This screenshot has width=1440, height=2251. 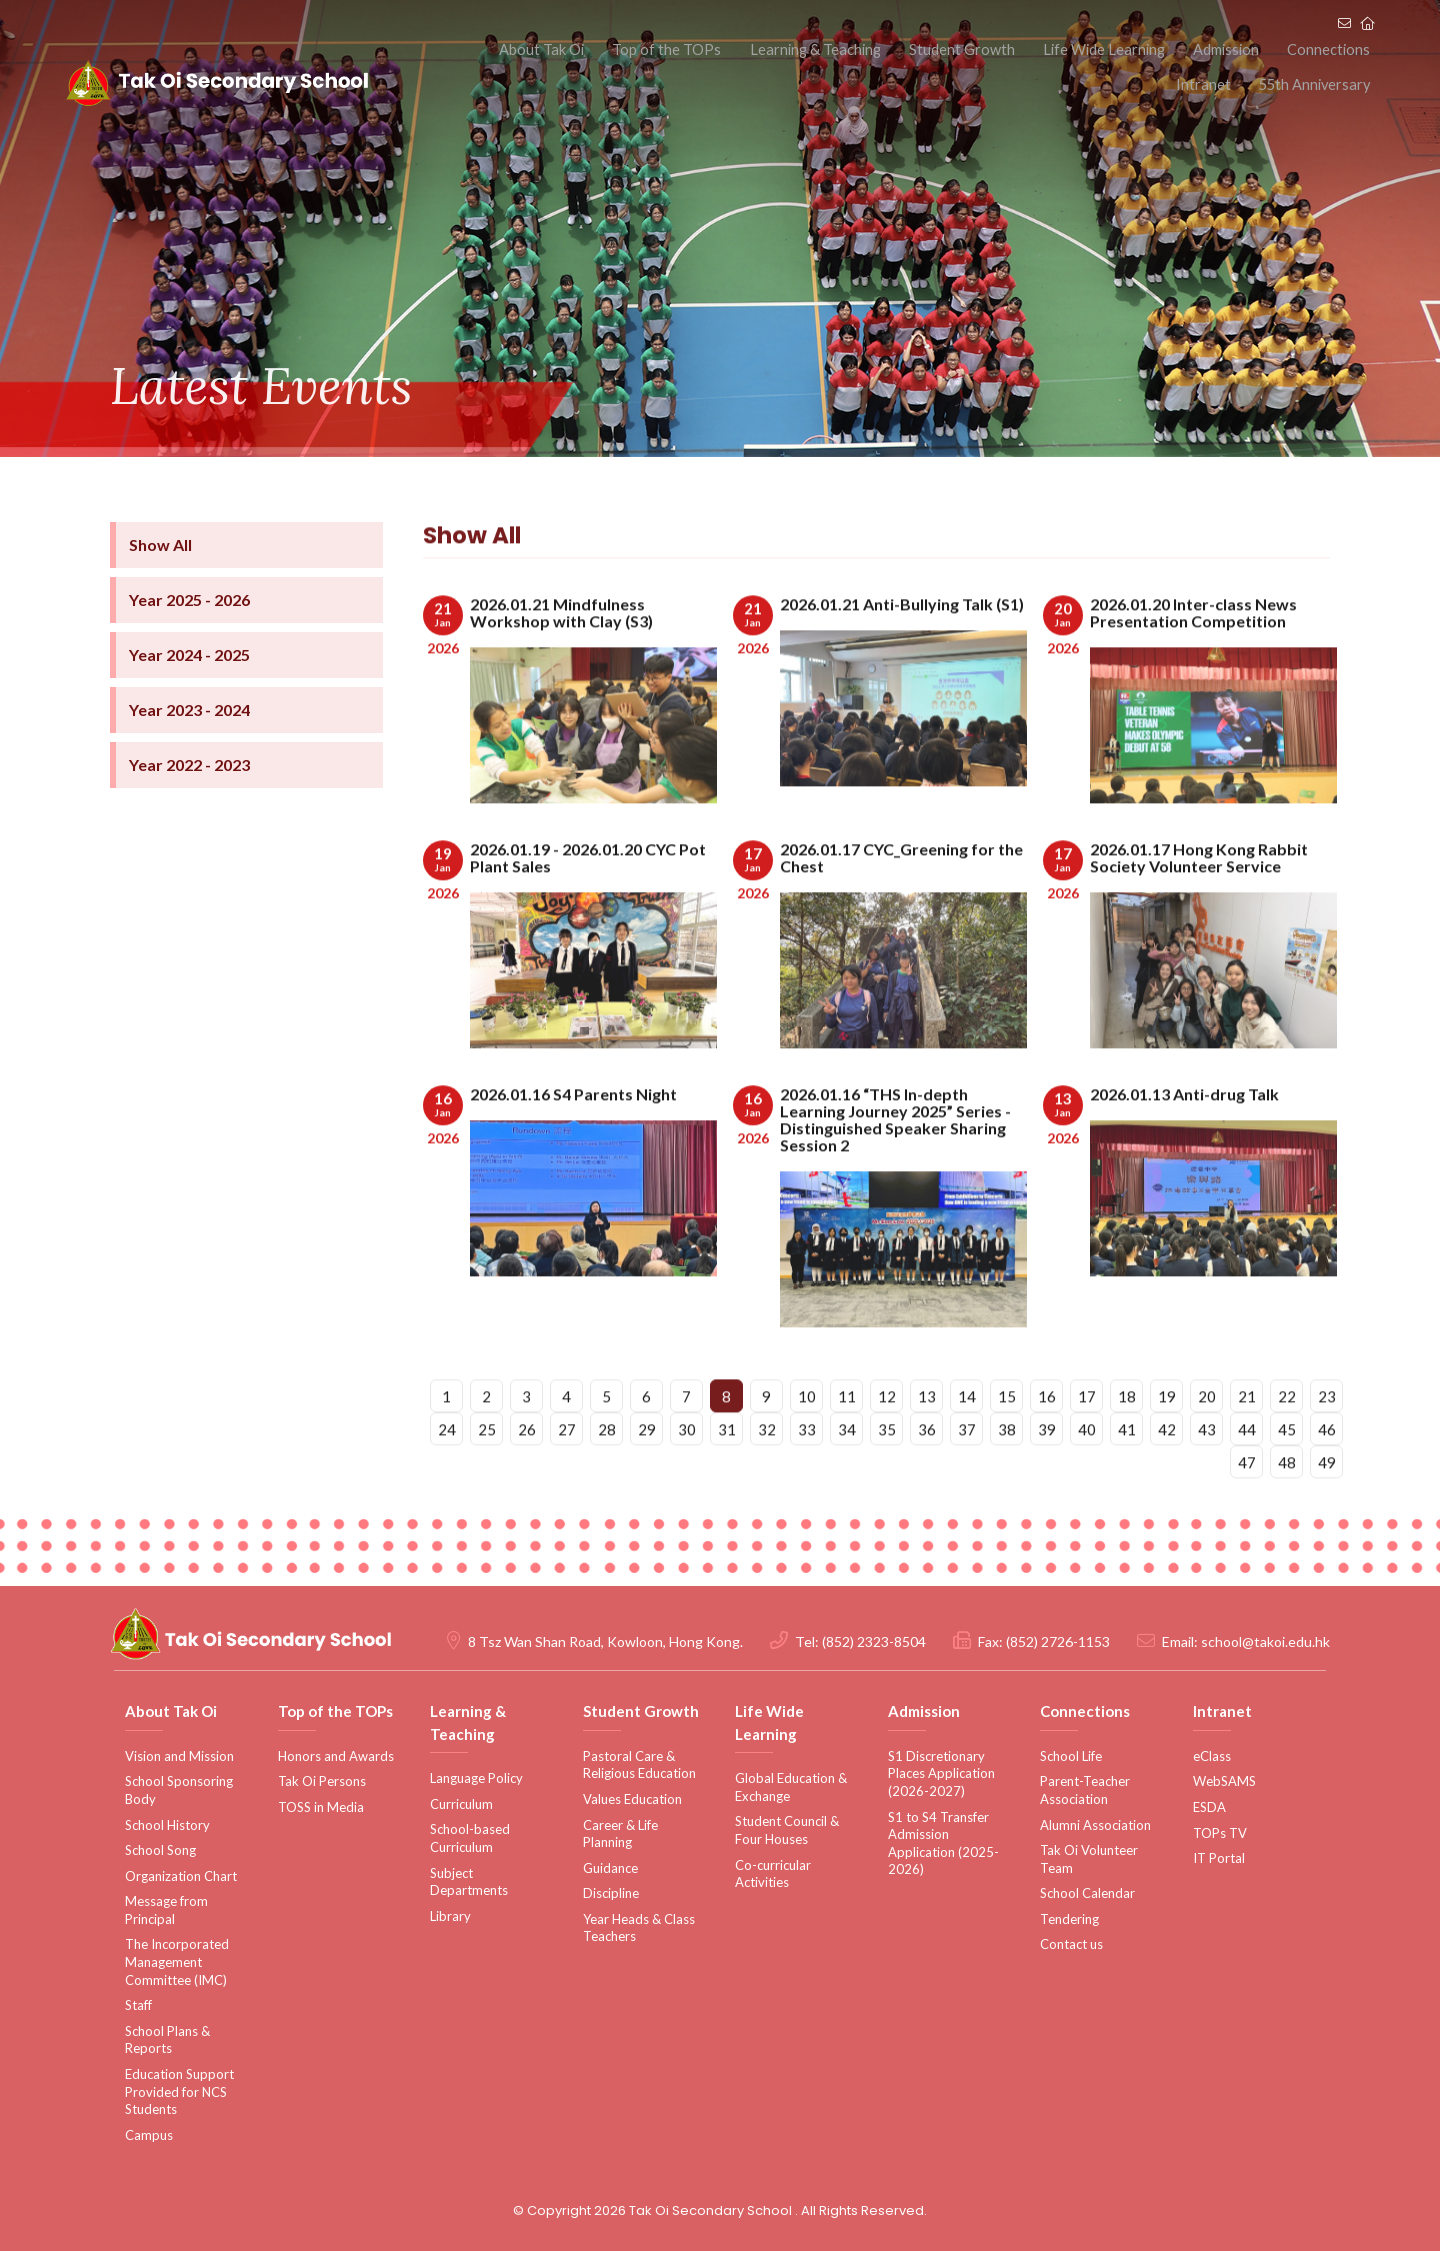 I want to click on Library, so click(x=450, y=1916).